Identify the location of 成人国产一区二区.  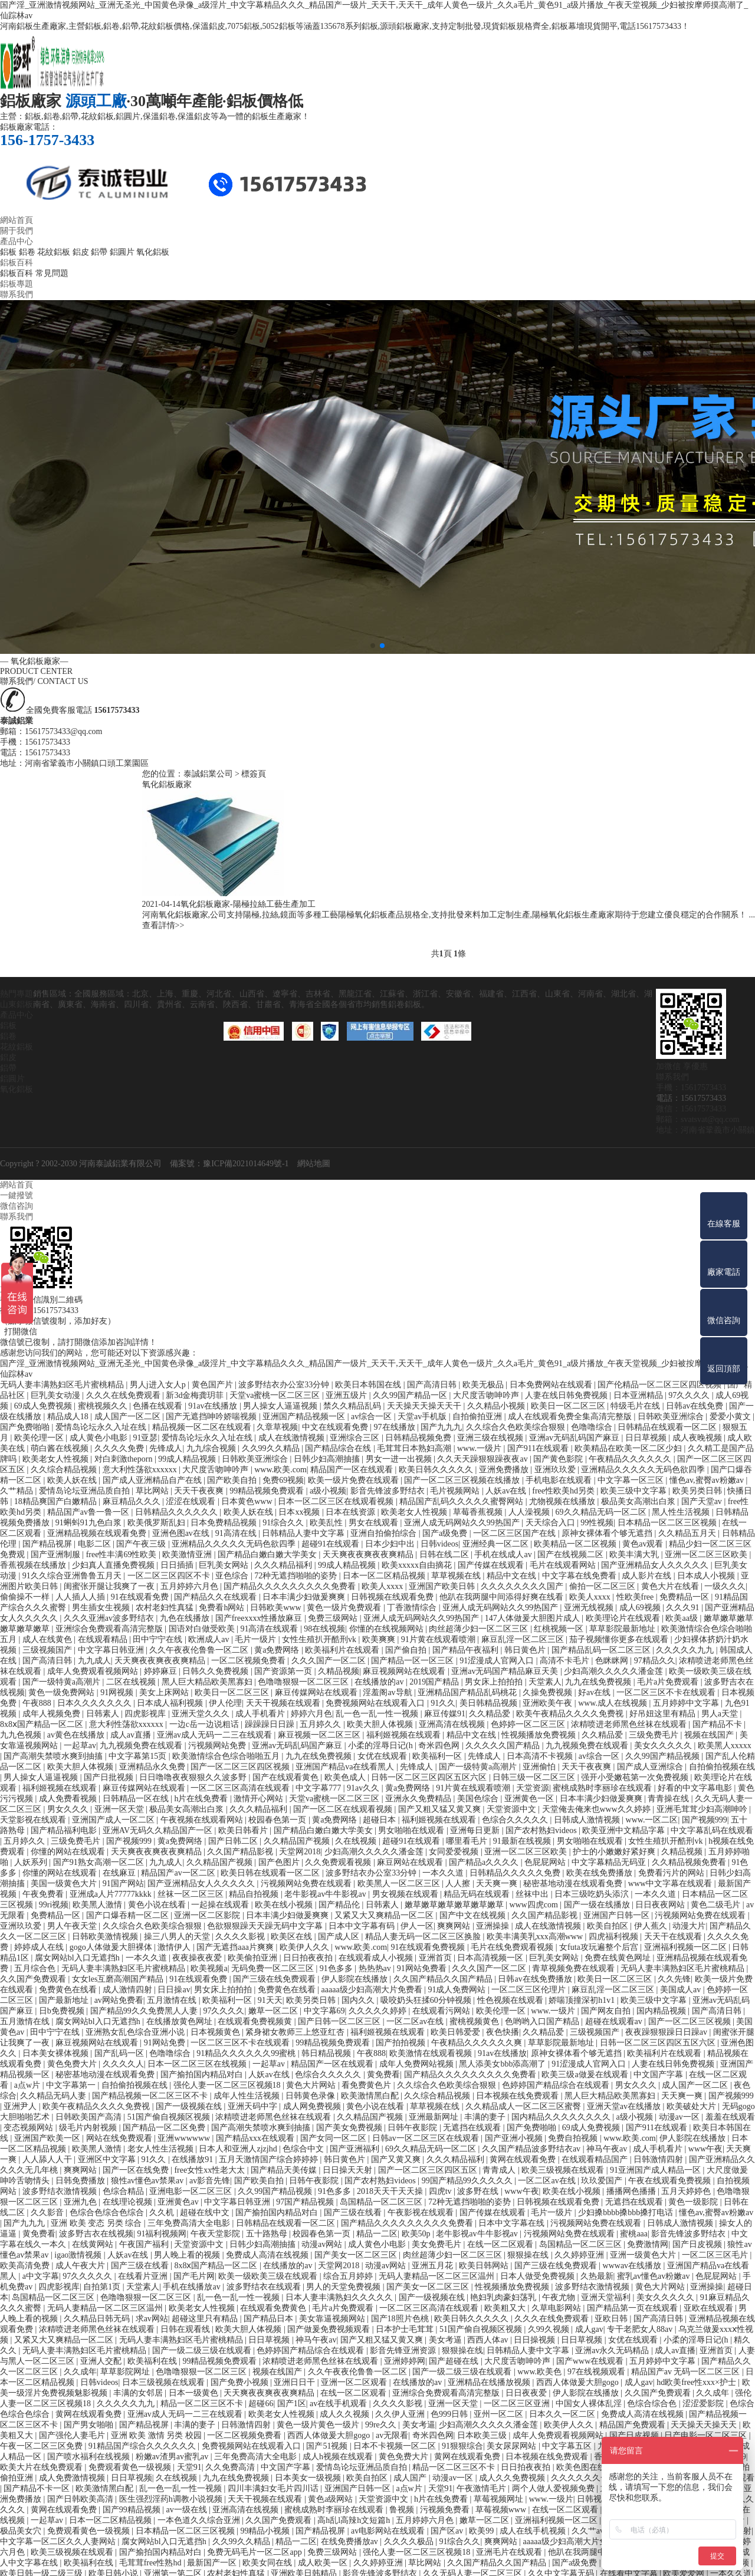
(128, 1416).